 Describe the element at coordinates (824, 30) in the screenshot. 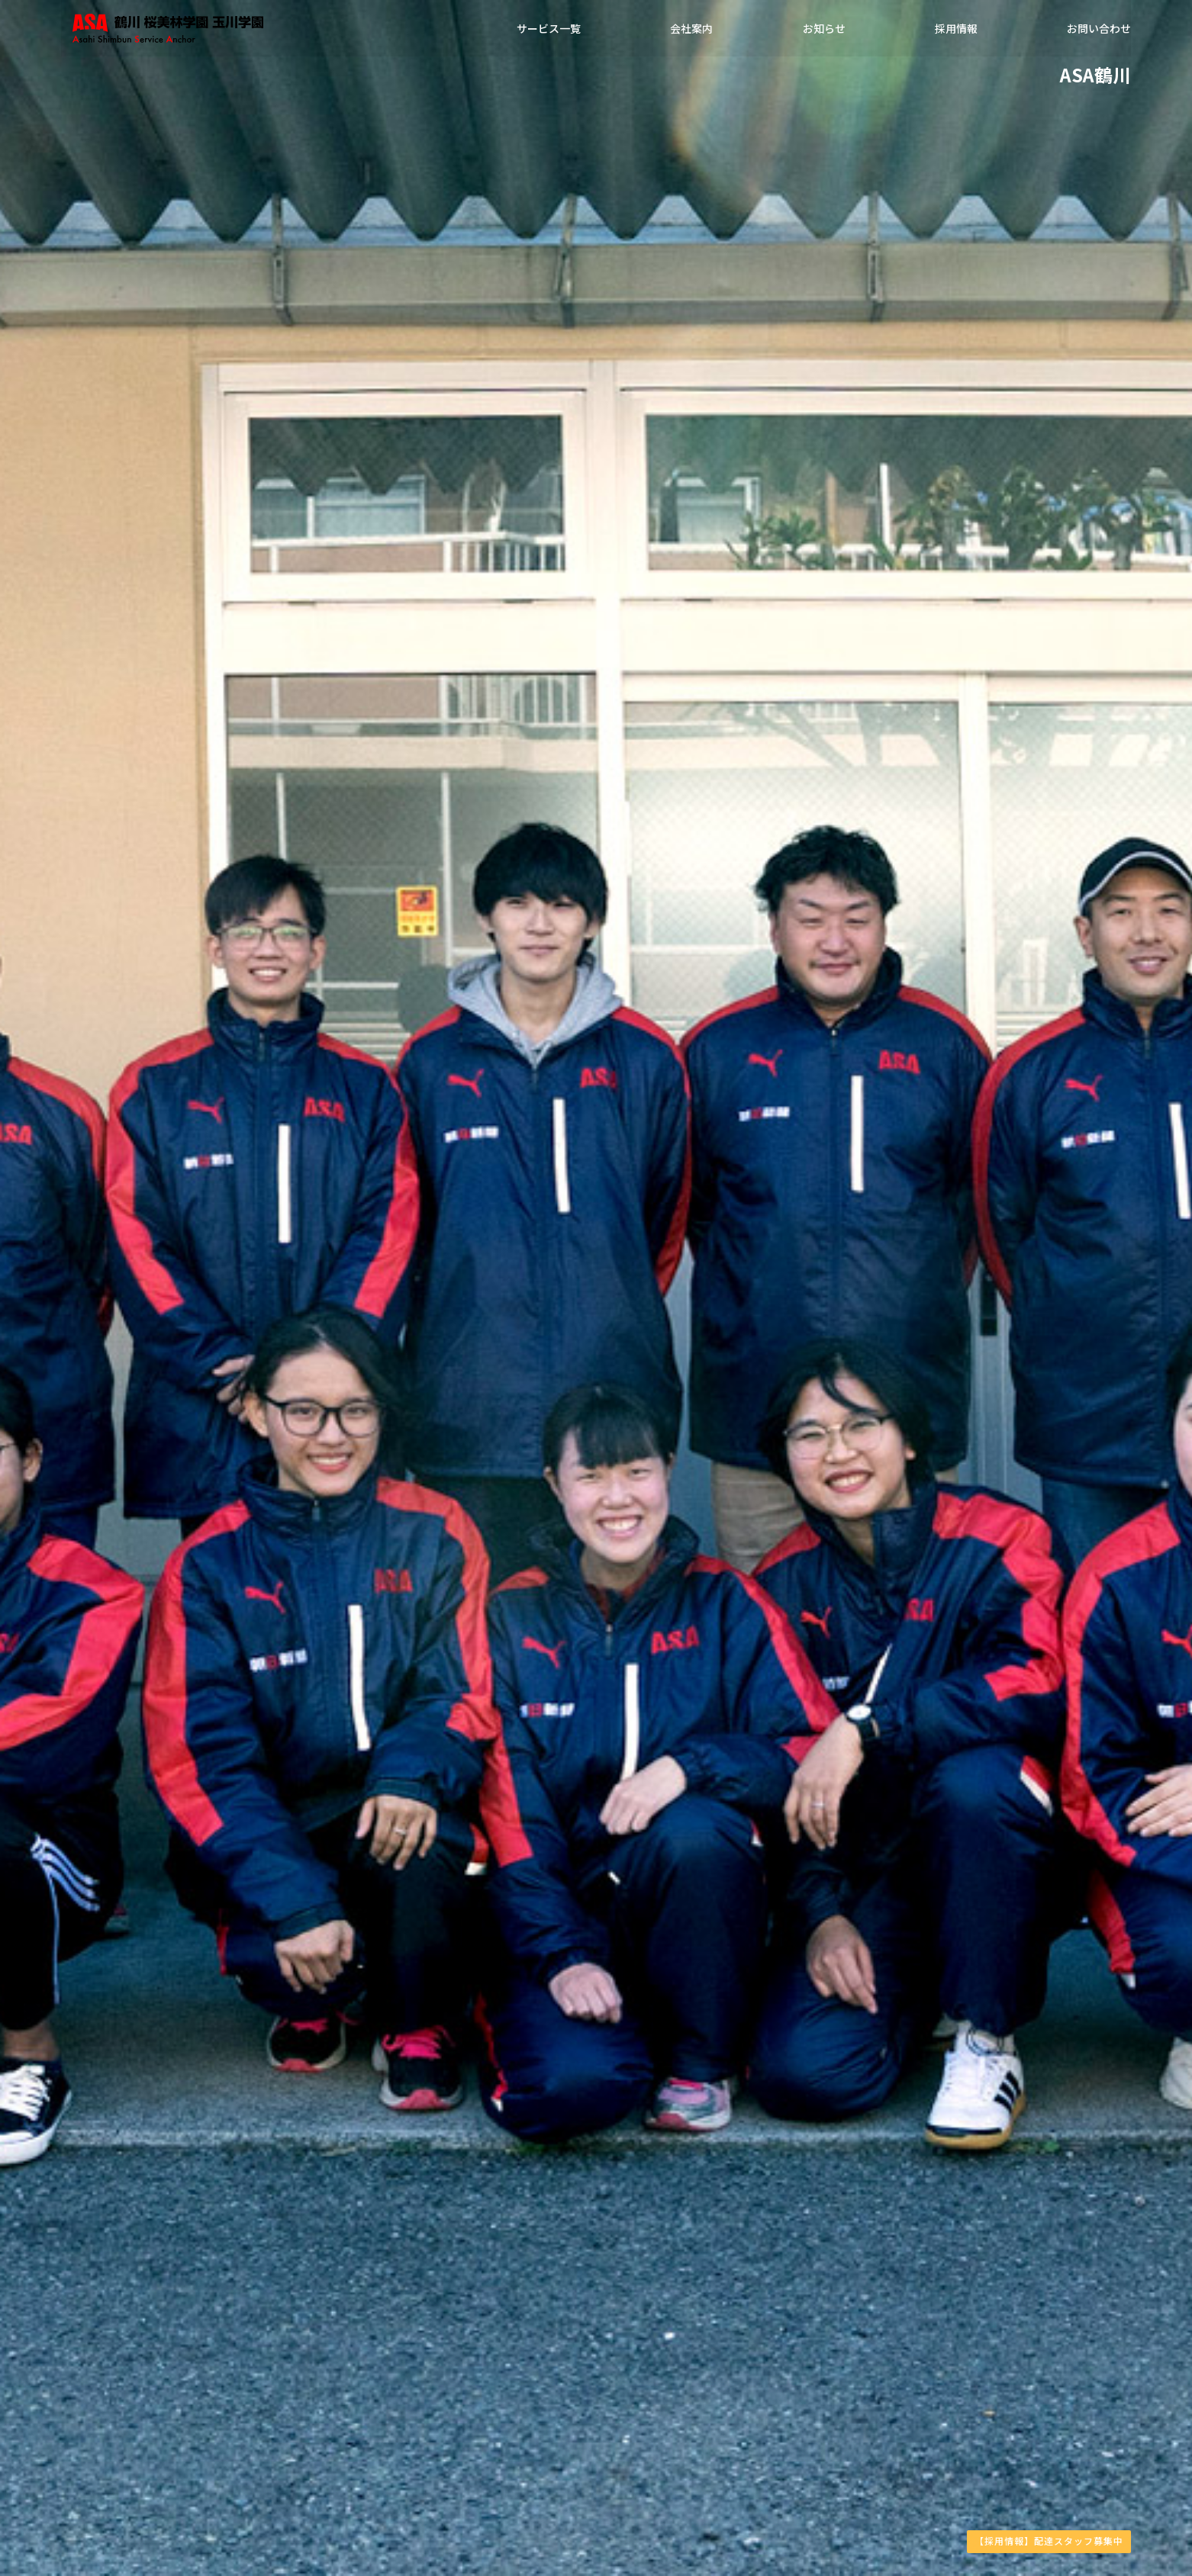

I see `お知らせ` at that location.